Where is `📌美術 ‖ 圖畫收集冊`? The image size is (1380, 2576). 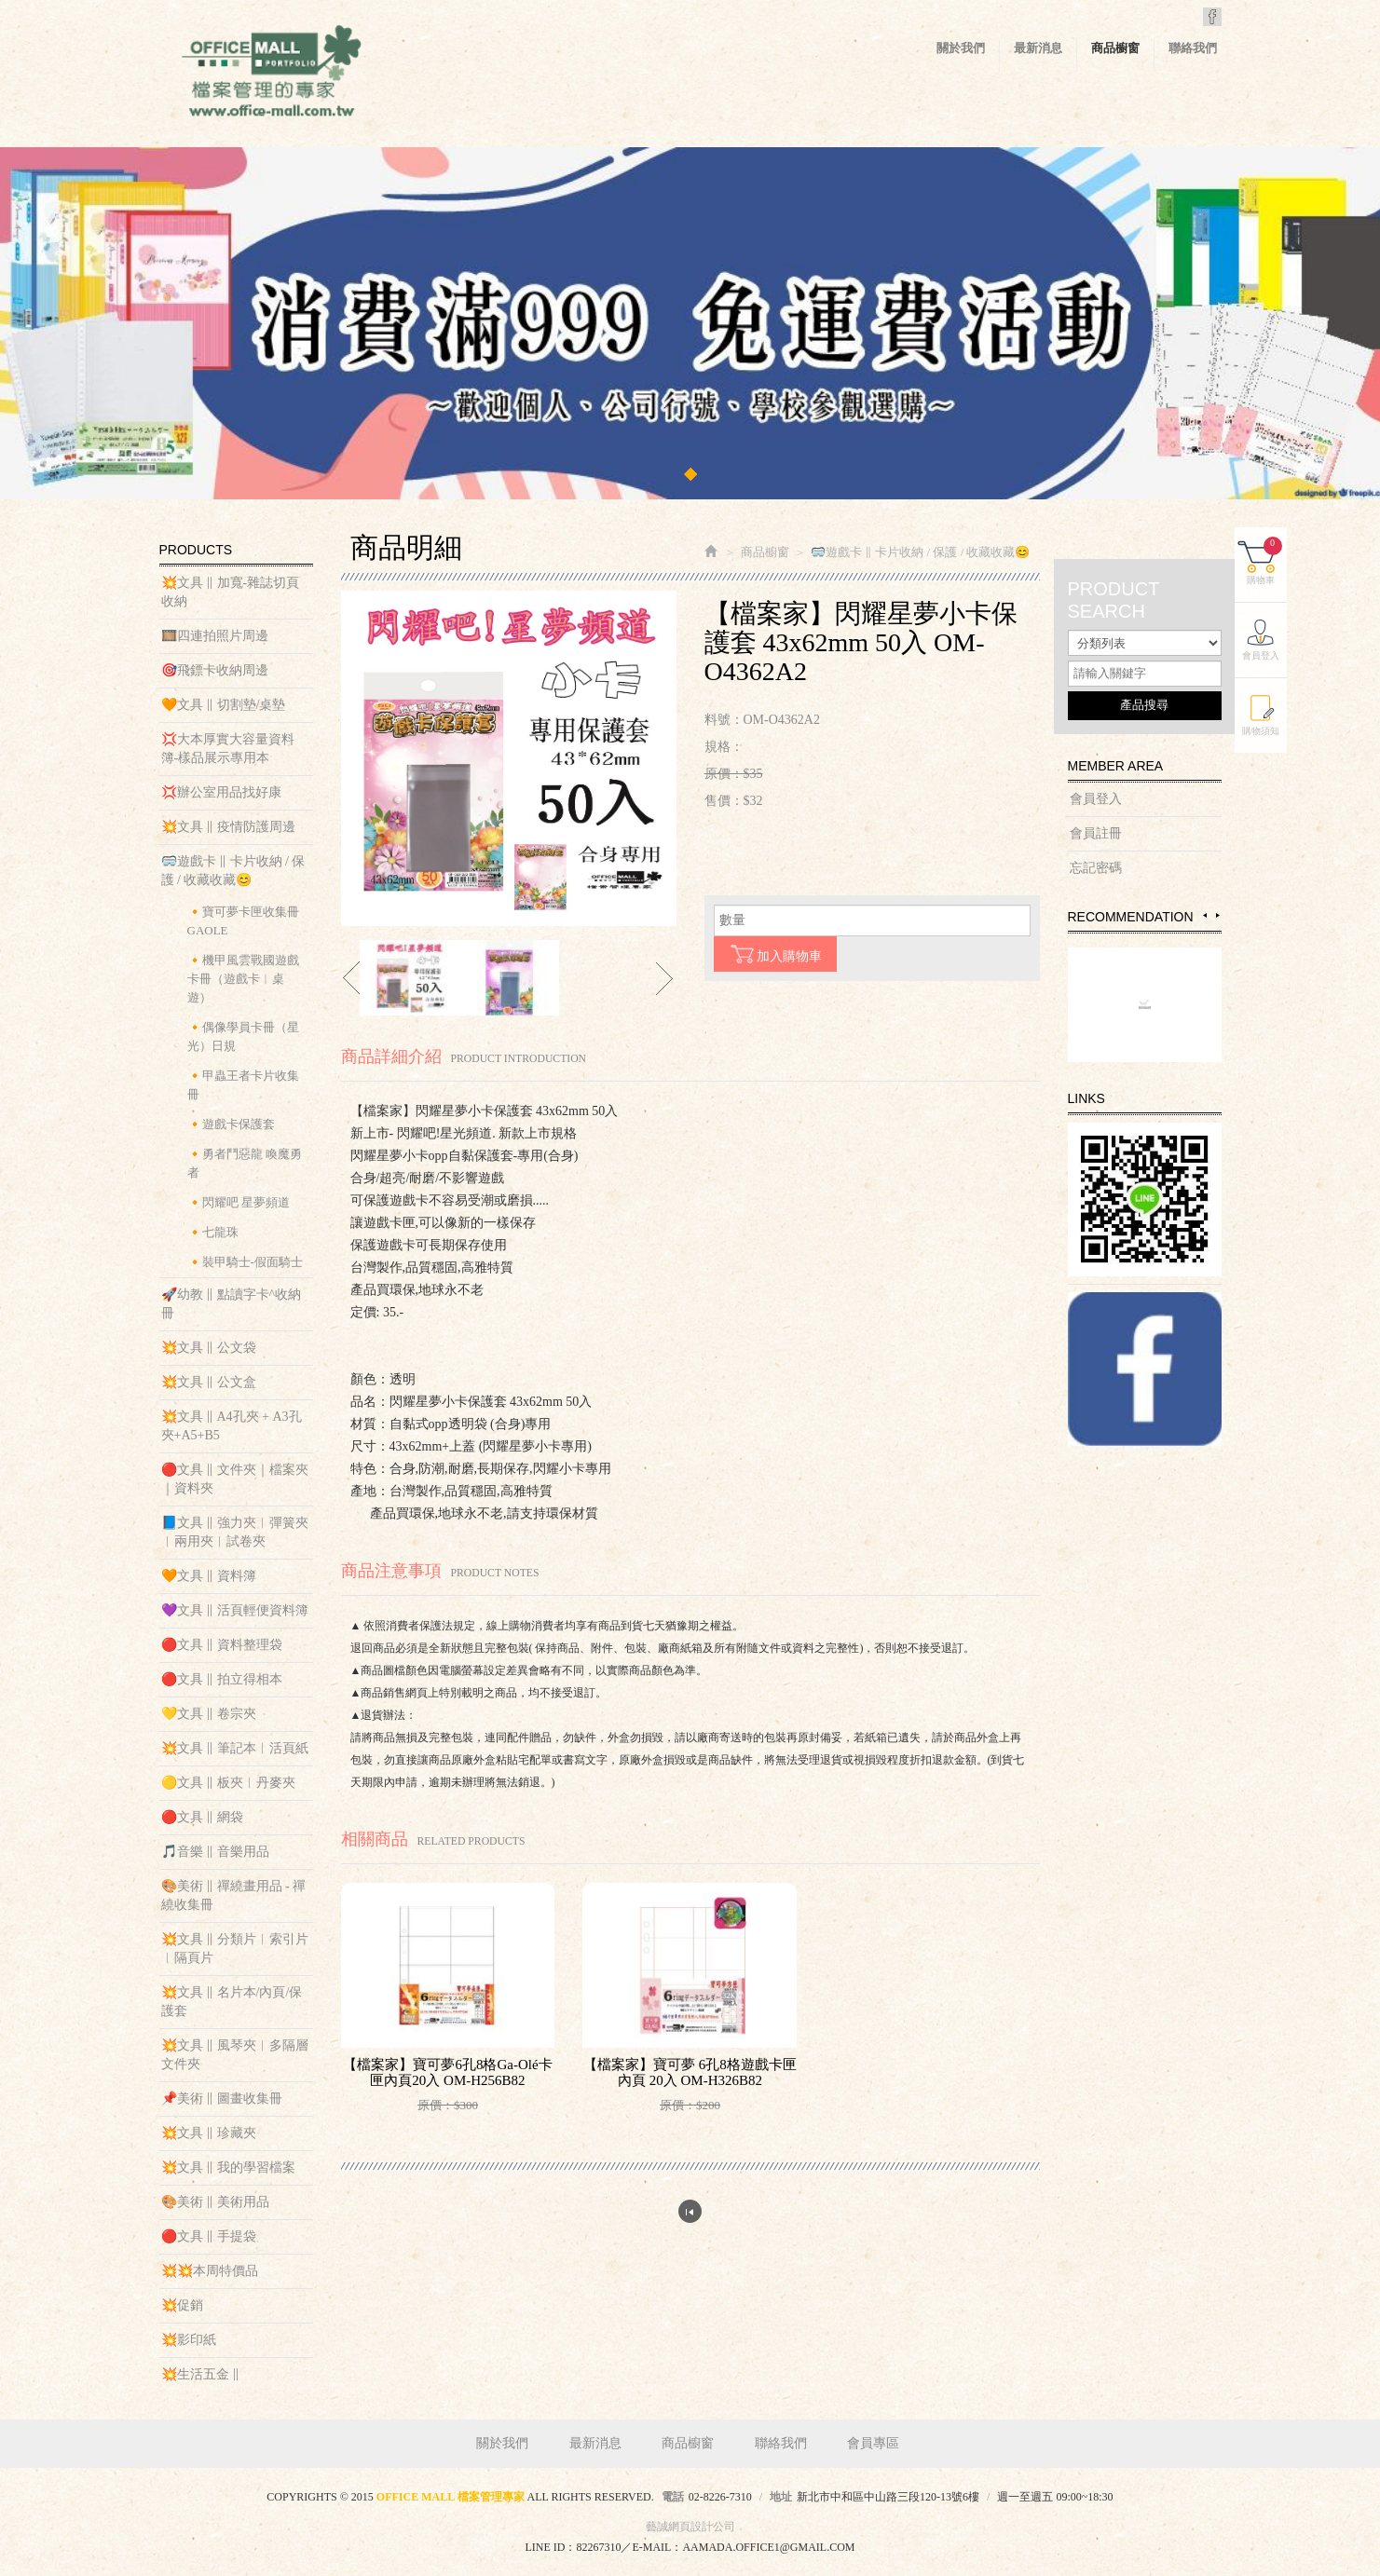
📌美術 ‖ 圖畫收集冊 is located at coordinates (221, 2099).